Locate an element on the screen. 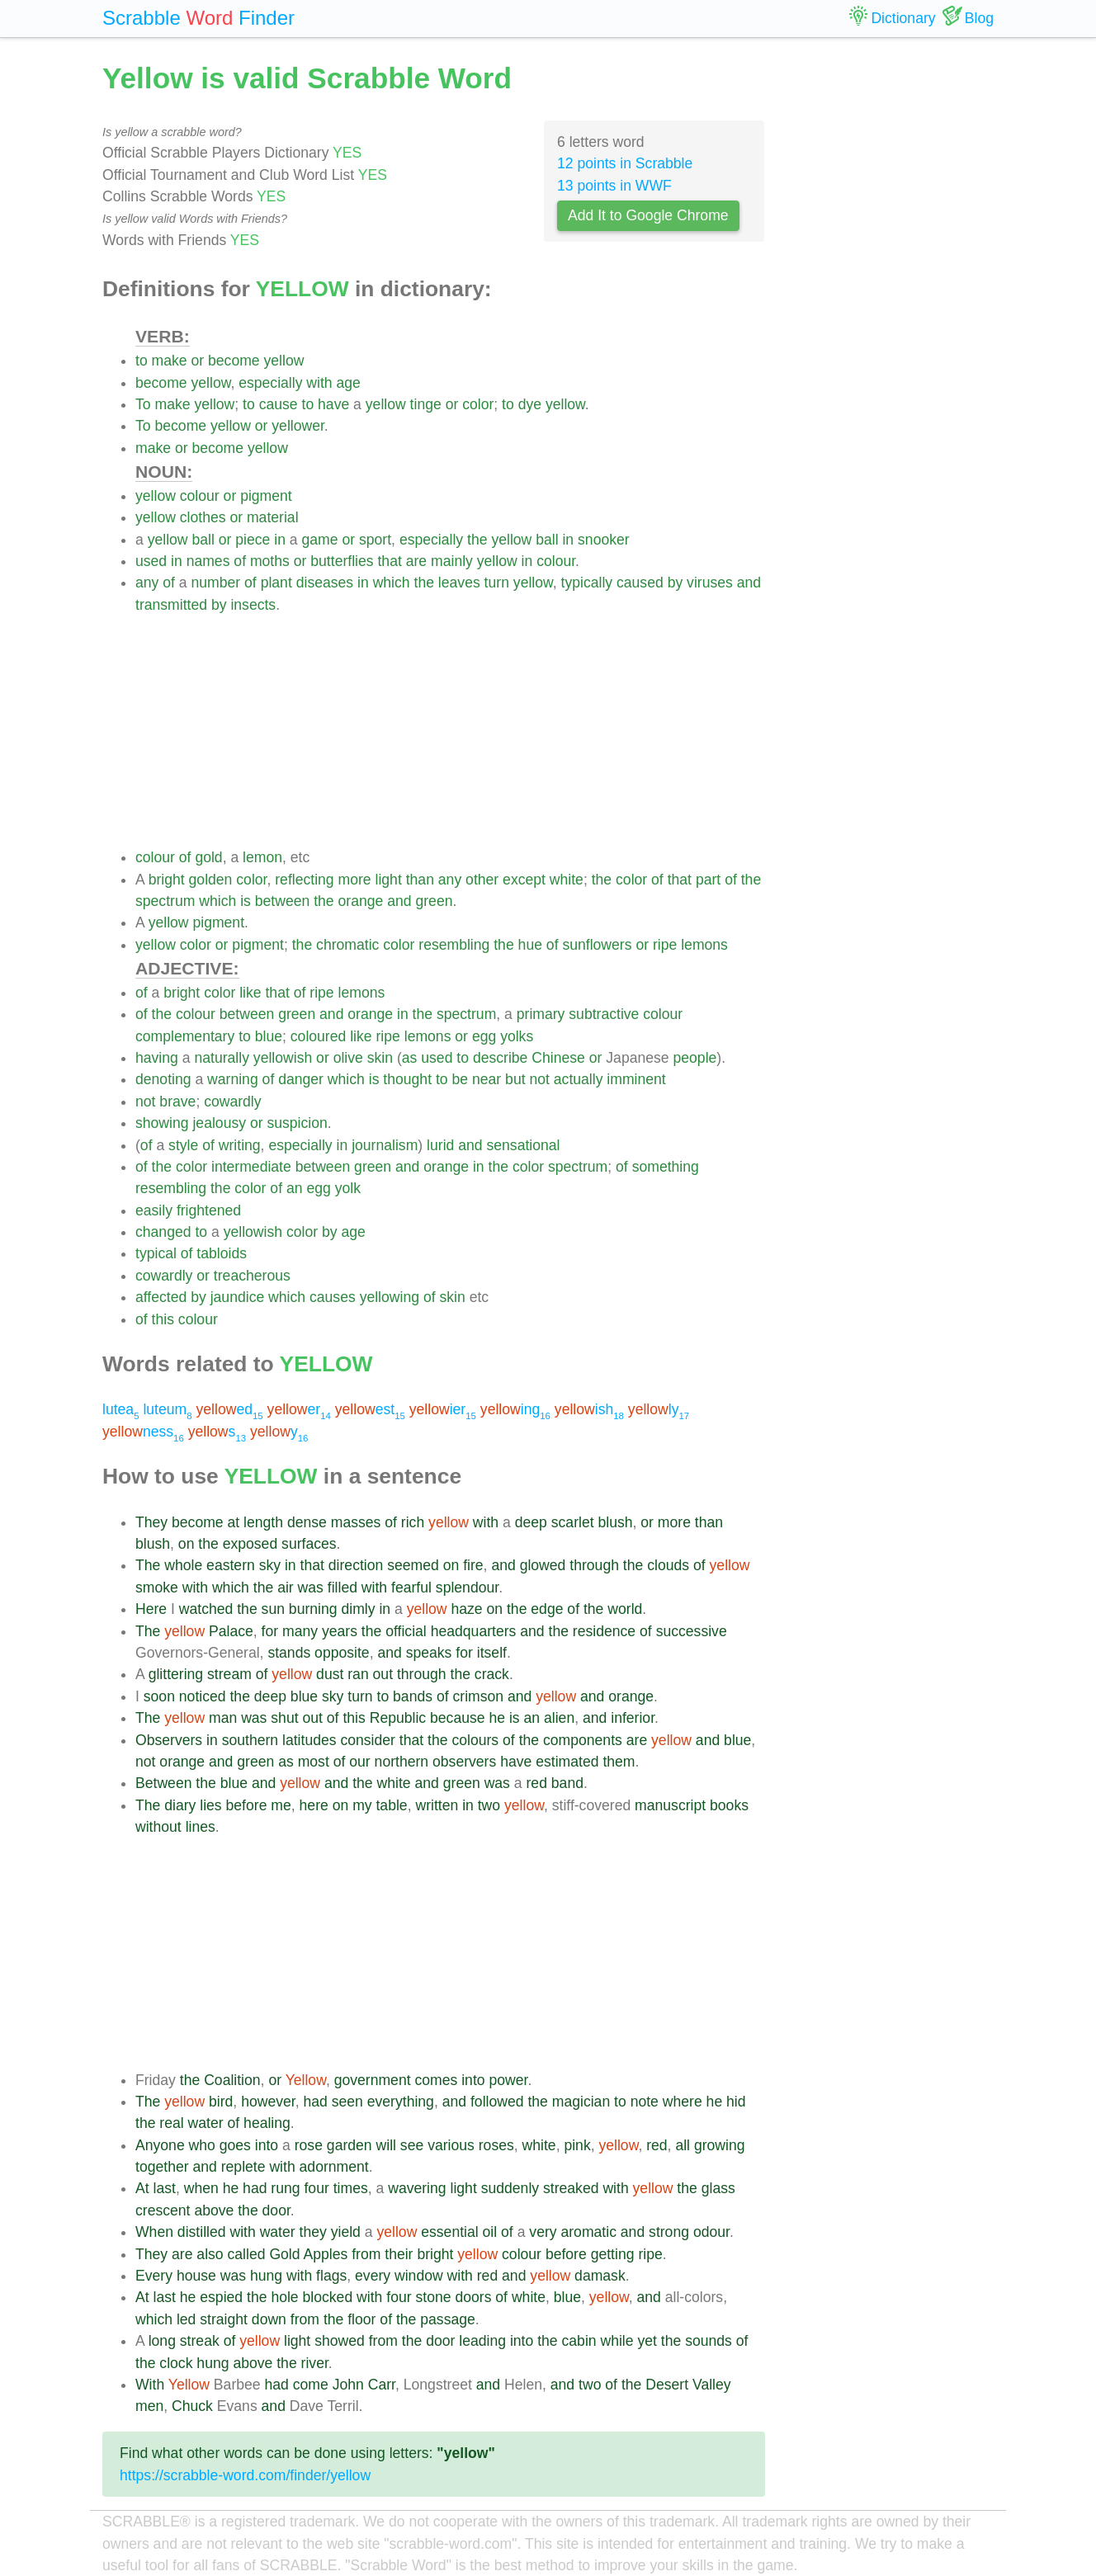 The width and height of the screenshot is (1096, 2576). fearful is located at coordinates (411, 1587).